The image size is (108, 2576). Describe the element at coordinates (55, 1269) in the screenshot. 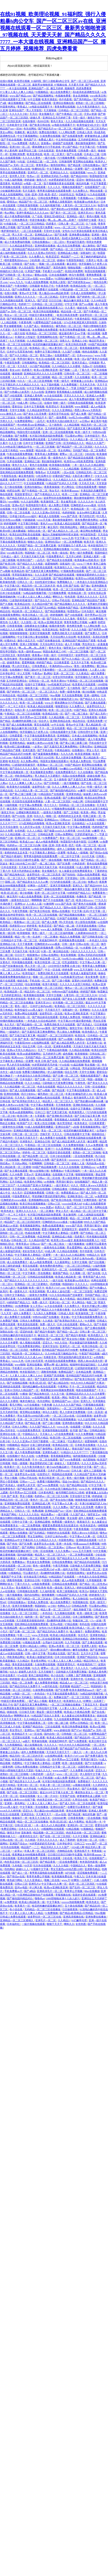

I see `亚洲高清毛片一区二区` at that location.